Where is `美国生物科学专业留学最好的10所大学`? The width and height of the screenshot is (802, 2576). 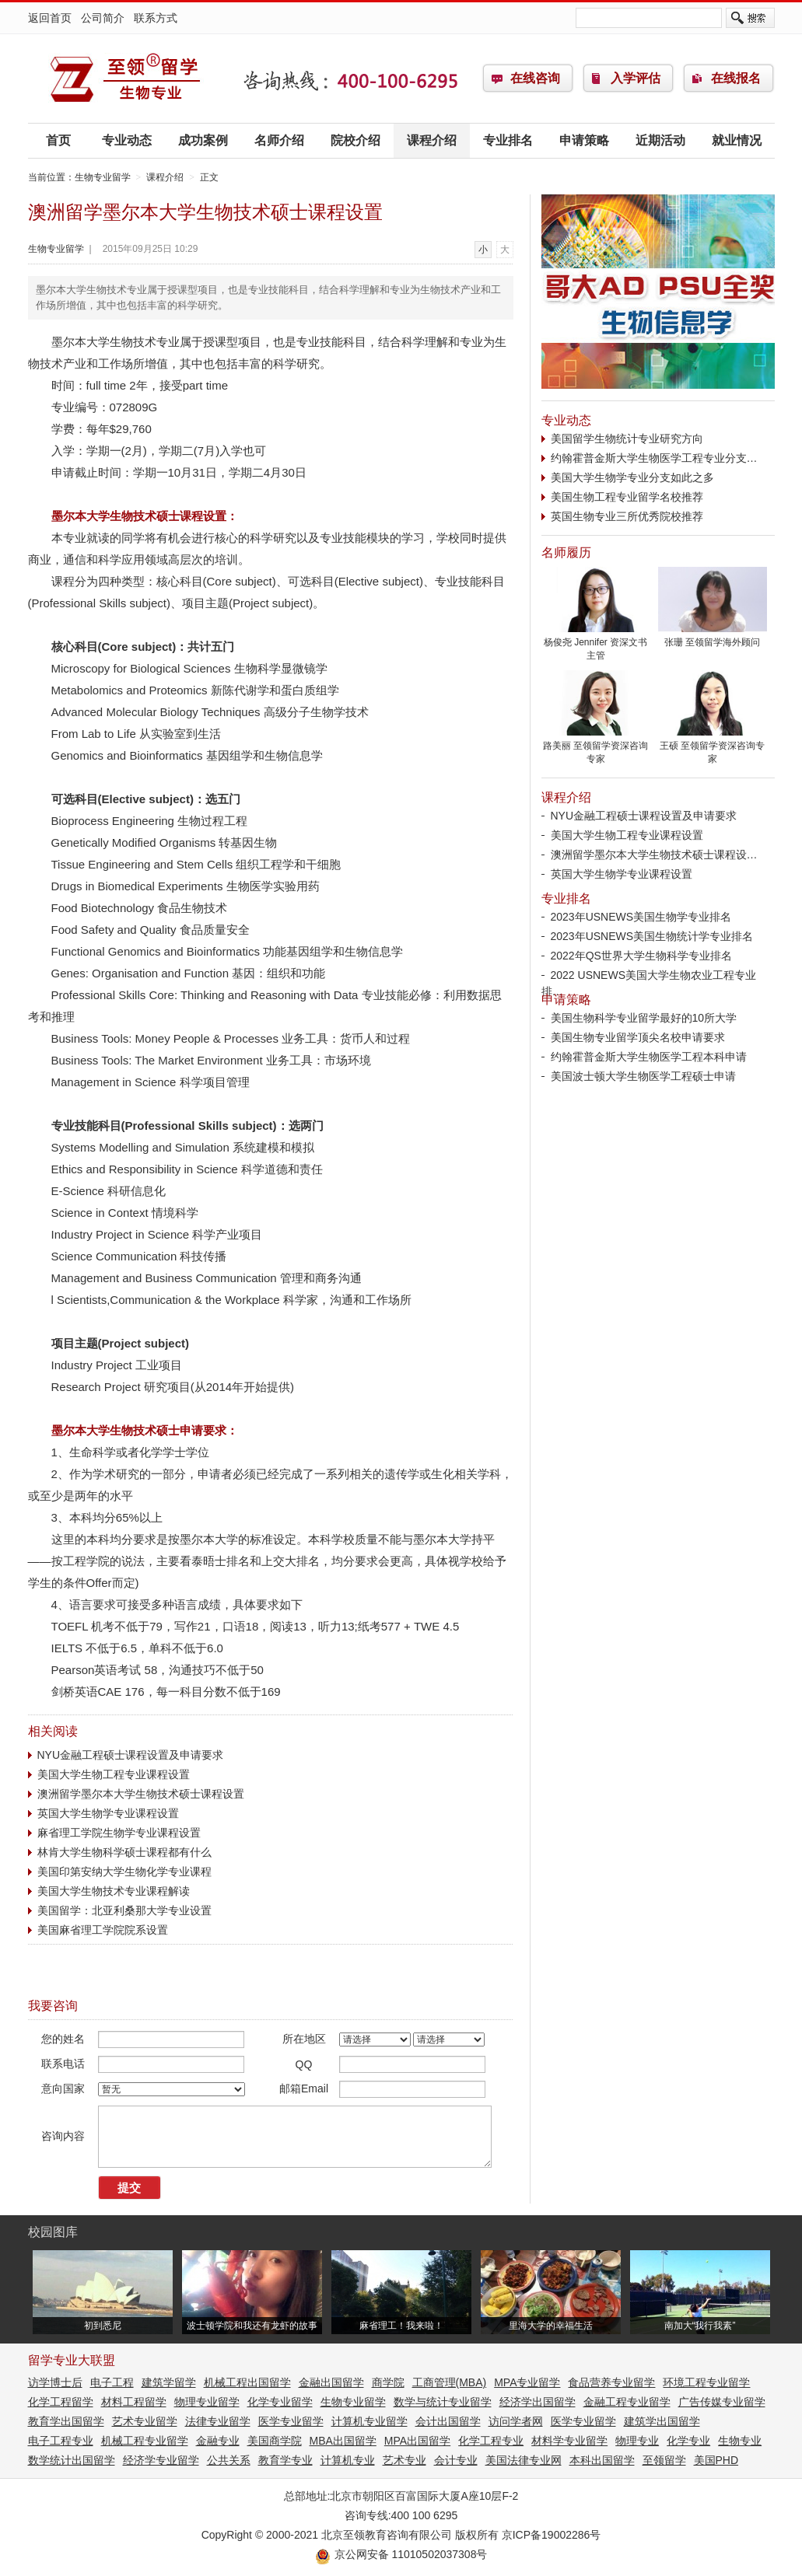
美国生物科学专业留学最好的10所大学 is located at coordinates (644, 1018).